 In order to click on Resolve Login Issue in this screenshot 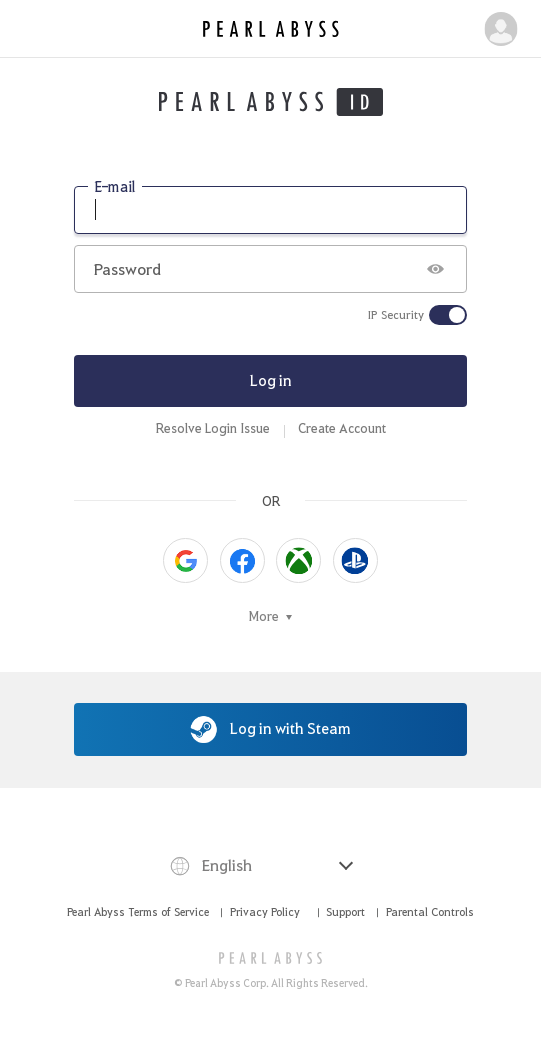, I will do `click(213, 428)`.